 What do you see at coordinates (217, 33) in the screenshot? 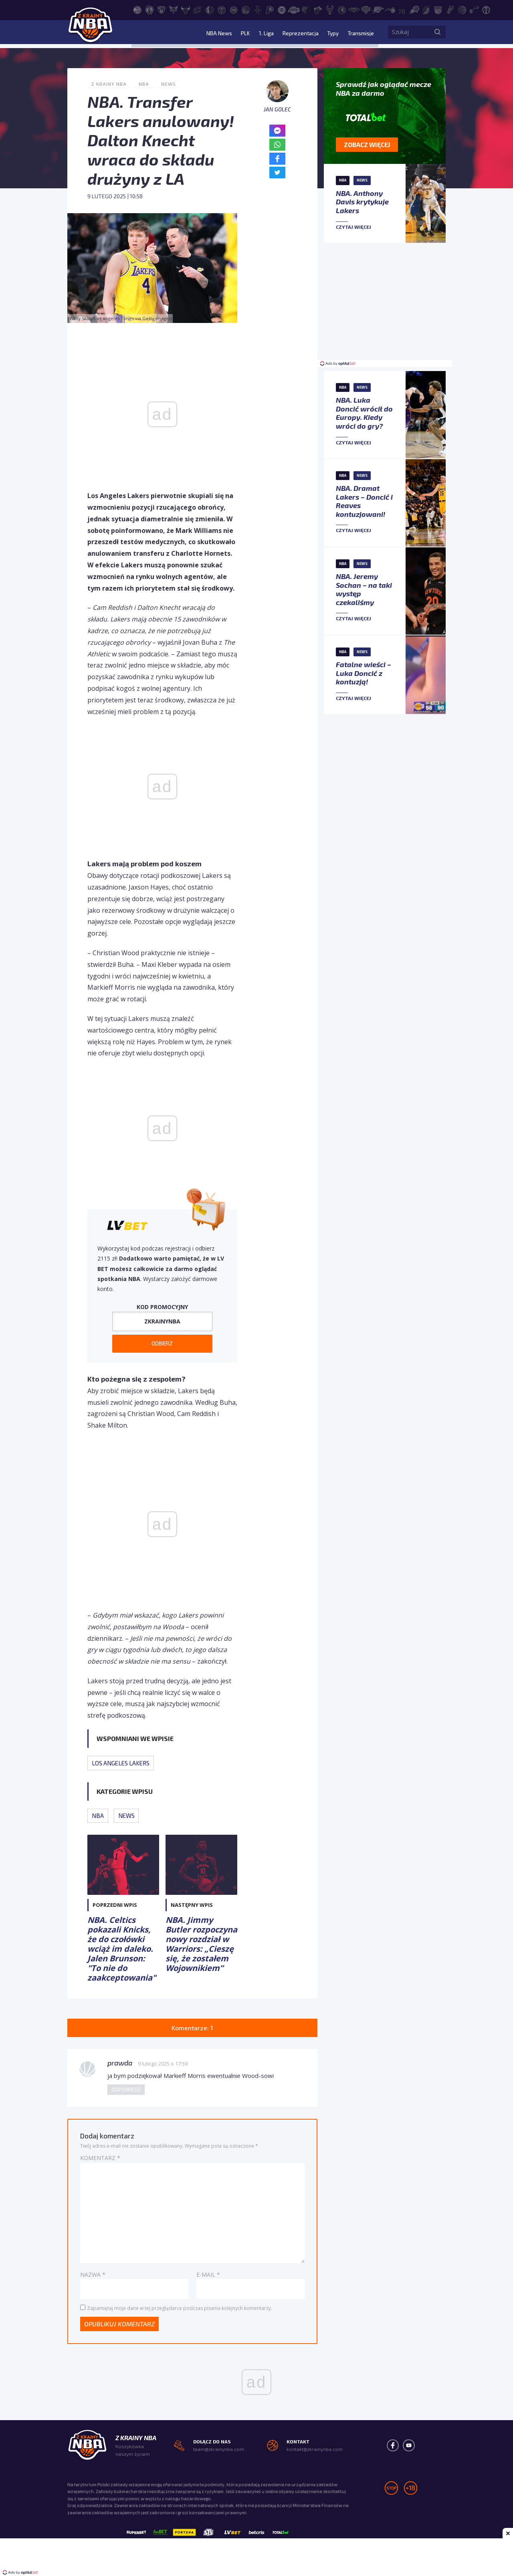
I see `NBA News` at bounding box center [217, 33].